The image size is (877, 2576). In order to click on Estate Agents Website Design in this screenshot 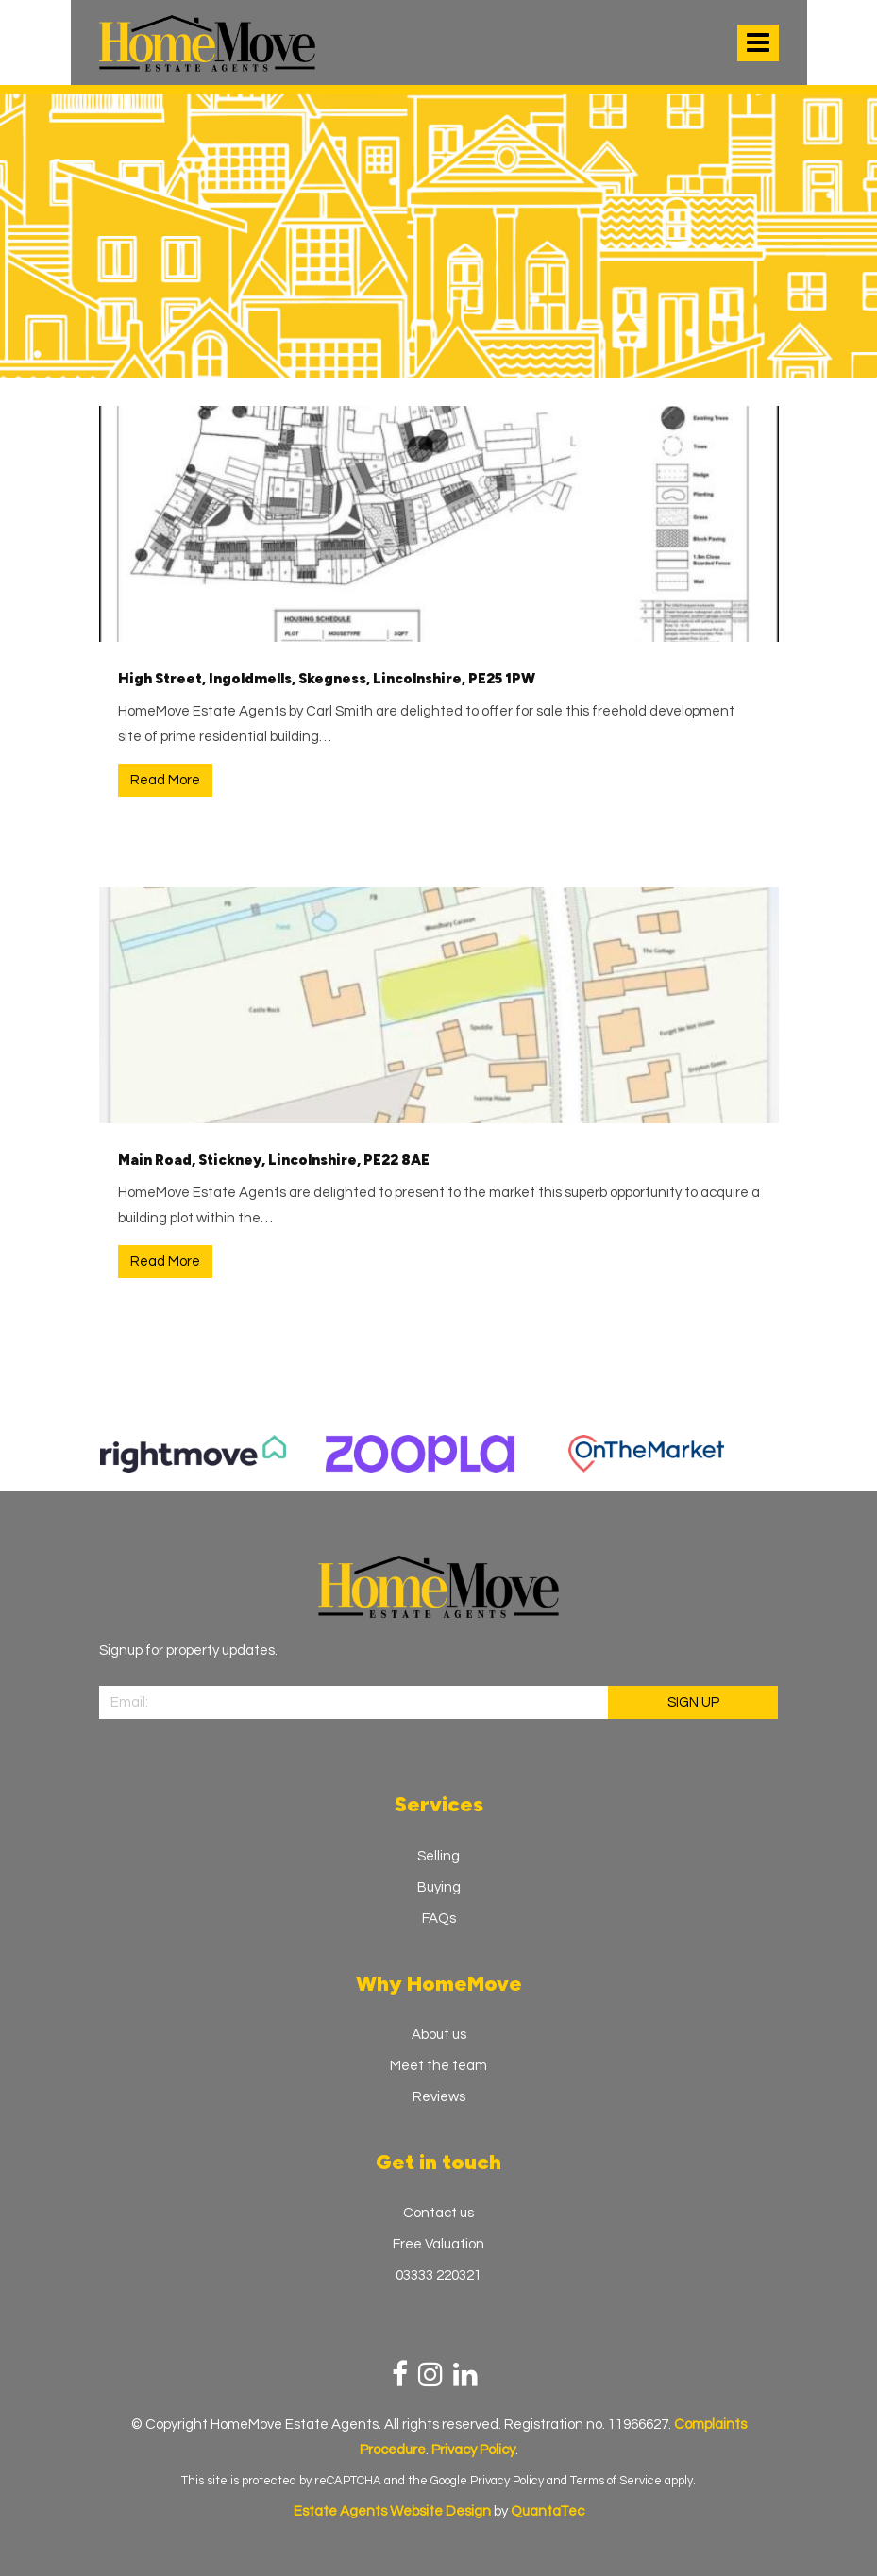, I will do `click(392, 2511)`.